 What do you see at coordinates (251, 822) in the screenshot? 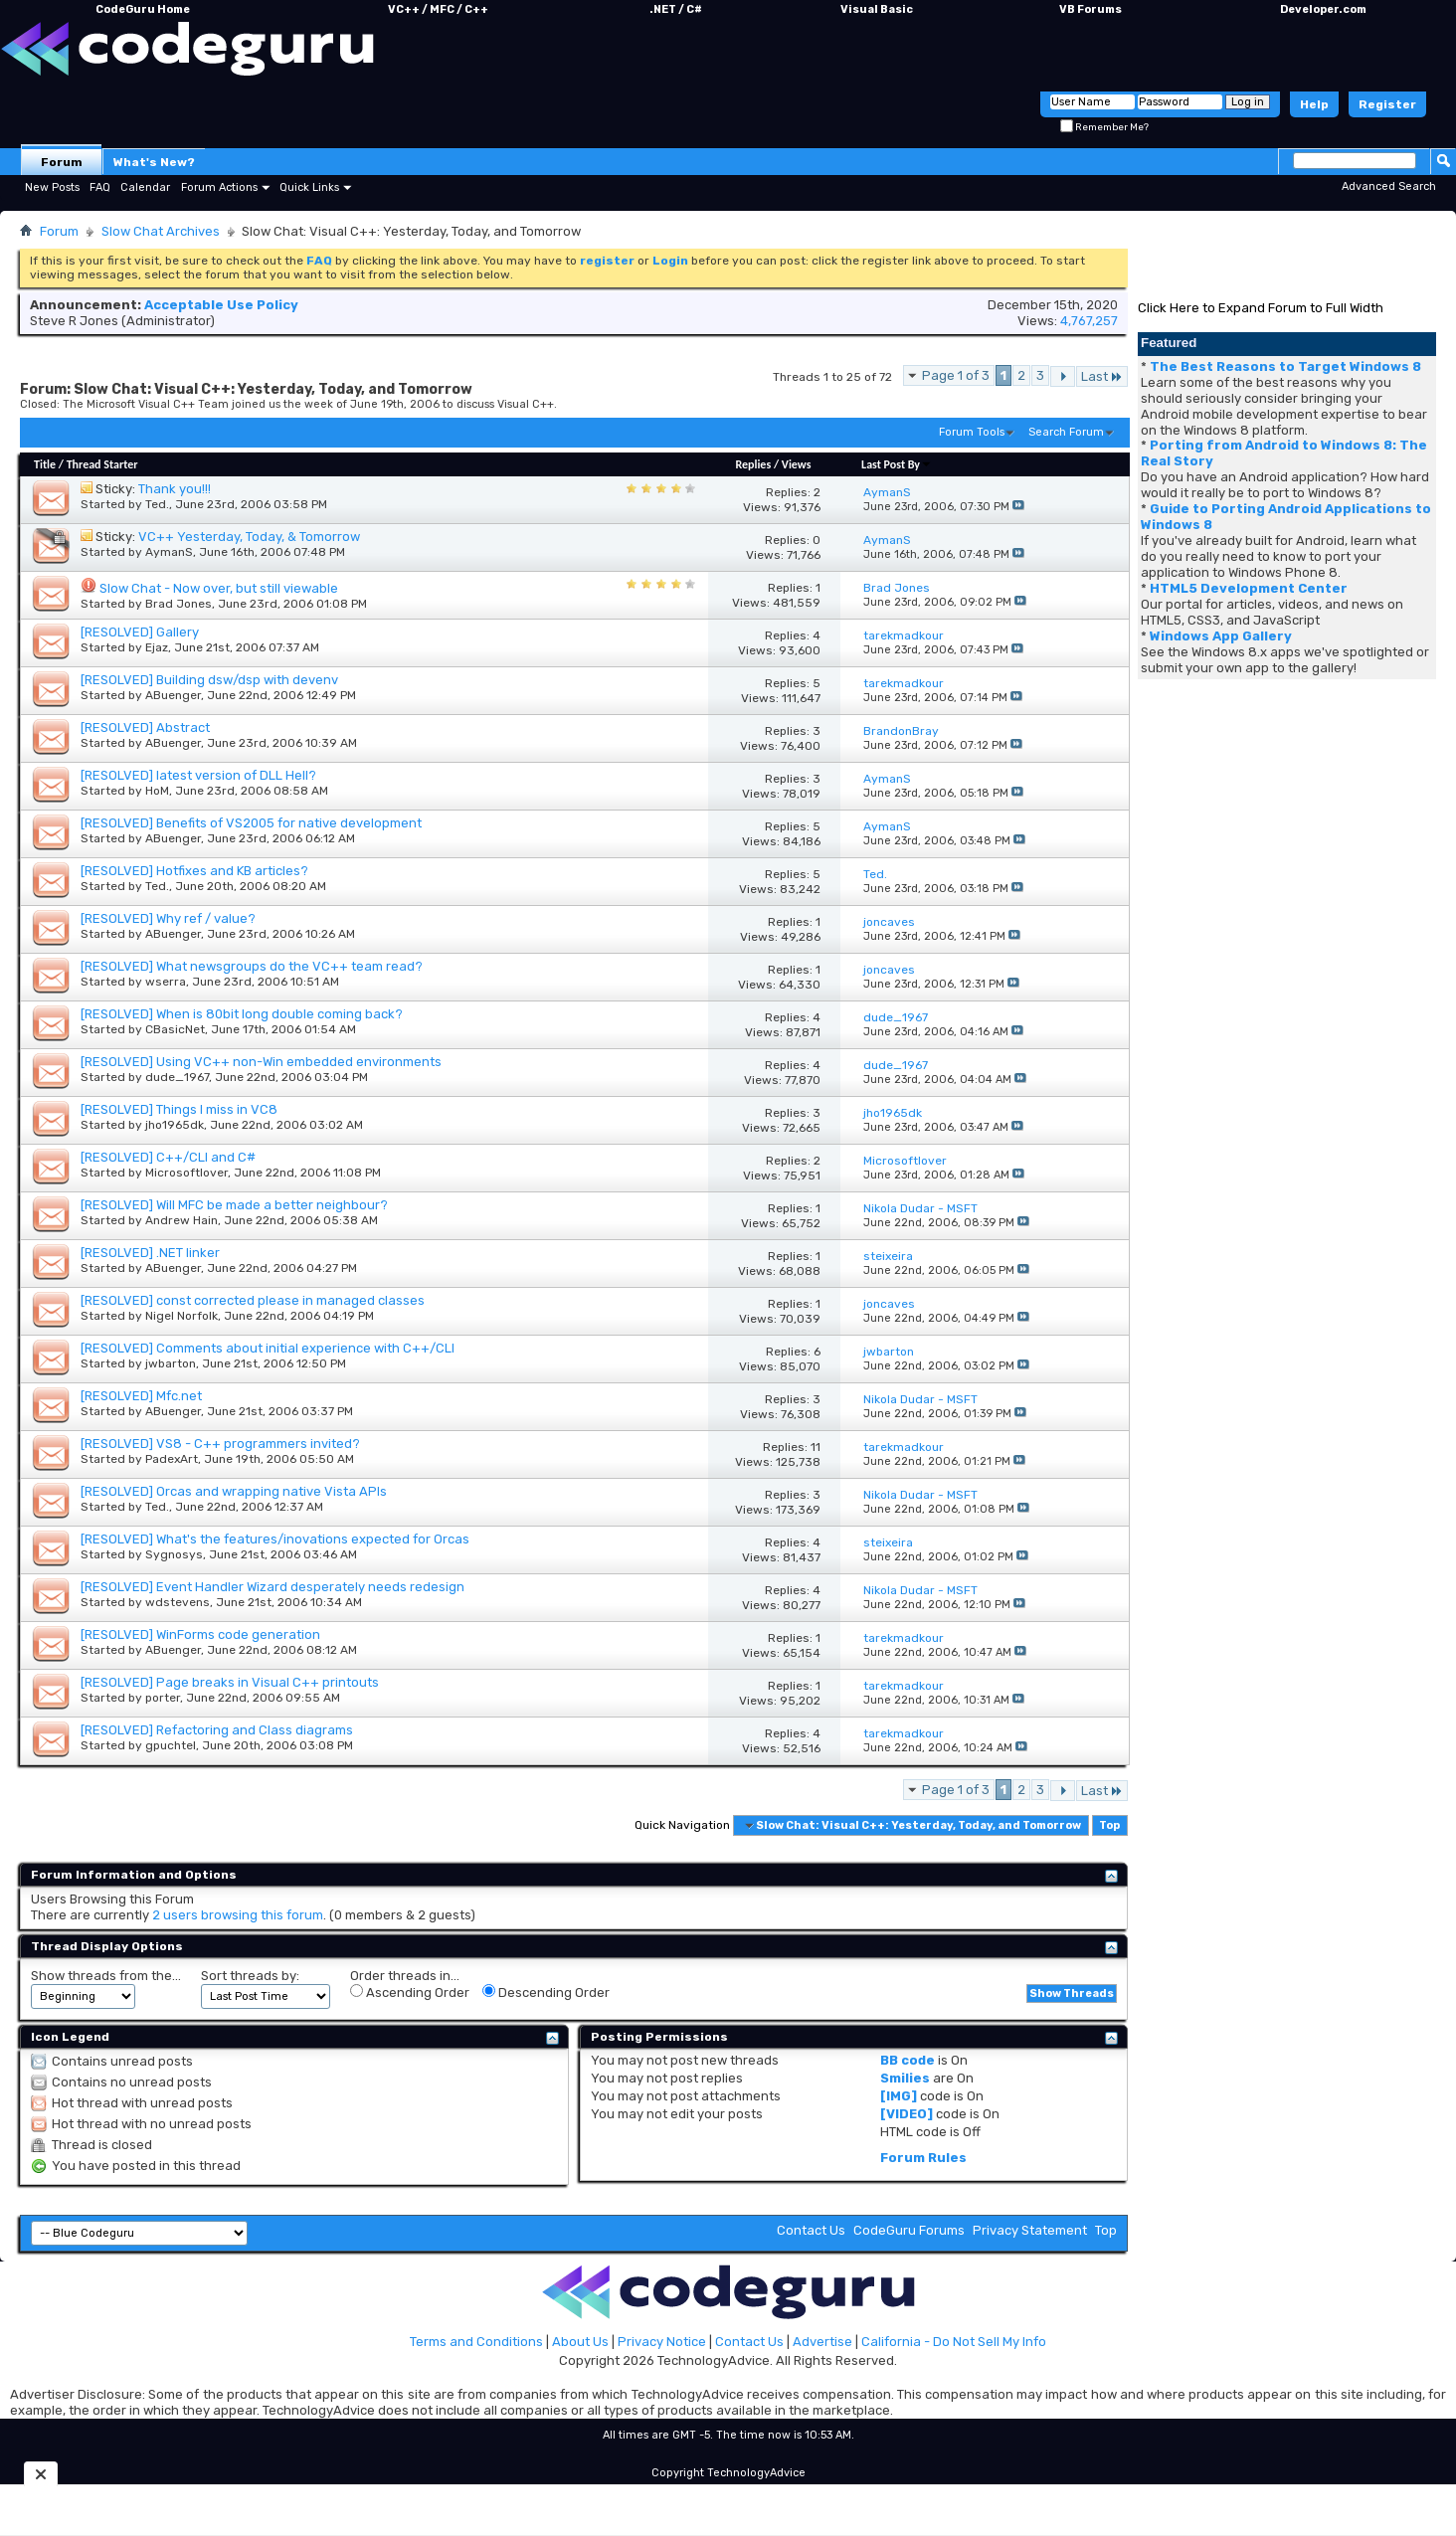
I see `[RESOLVED] Benefits of VS2005 for native development` at bounding box center [251, 822].